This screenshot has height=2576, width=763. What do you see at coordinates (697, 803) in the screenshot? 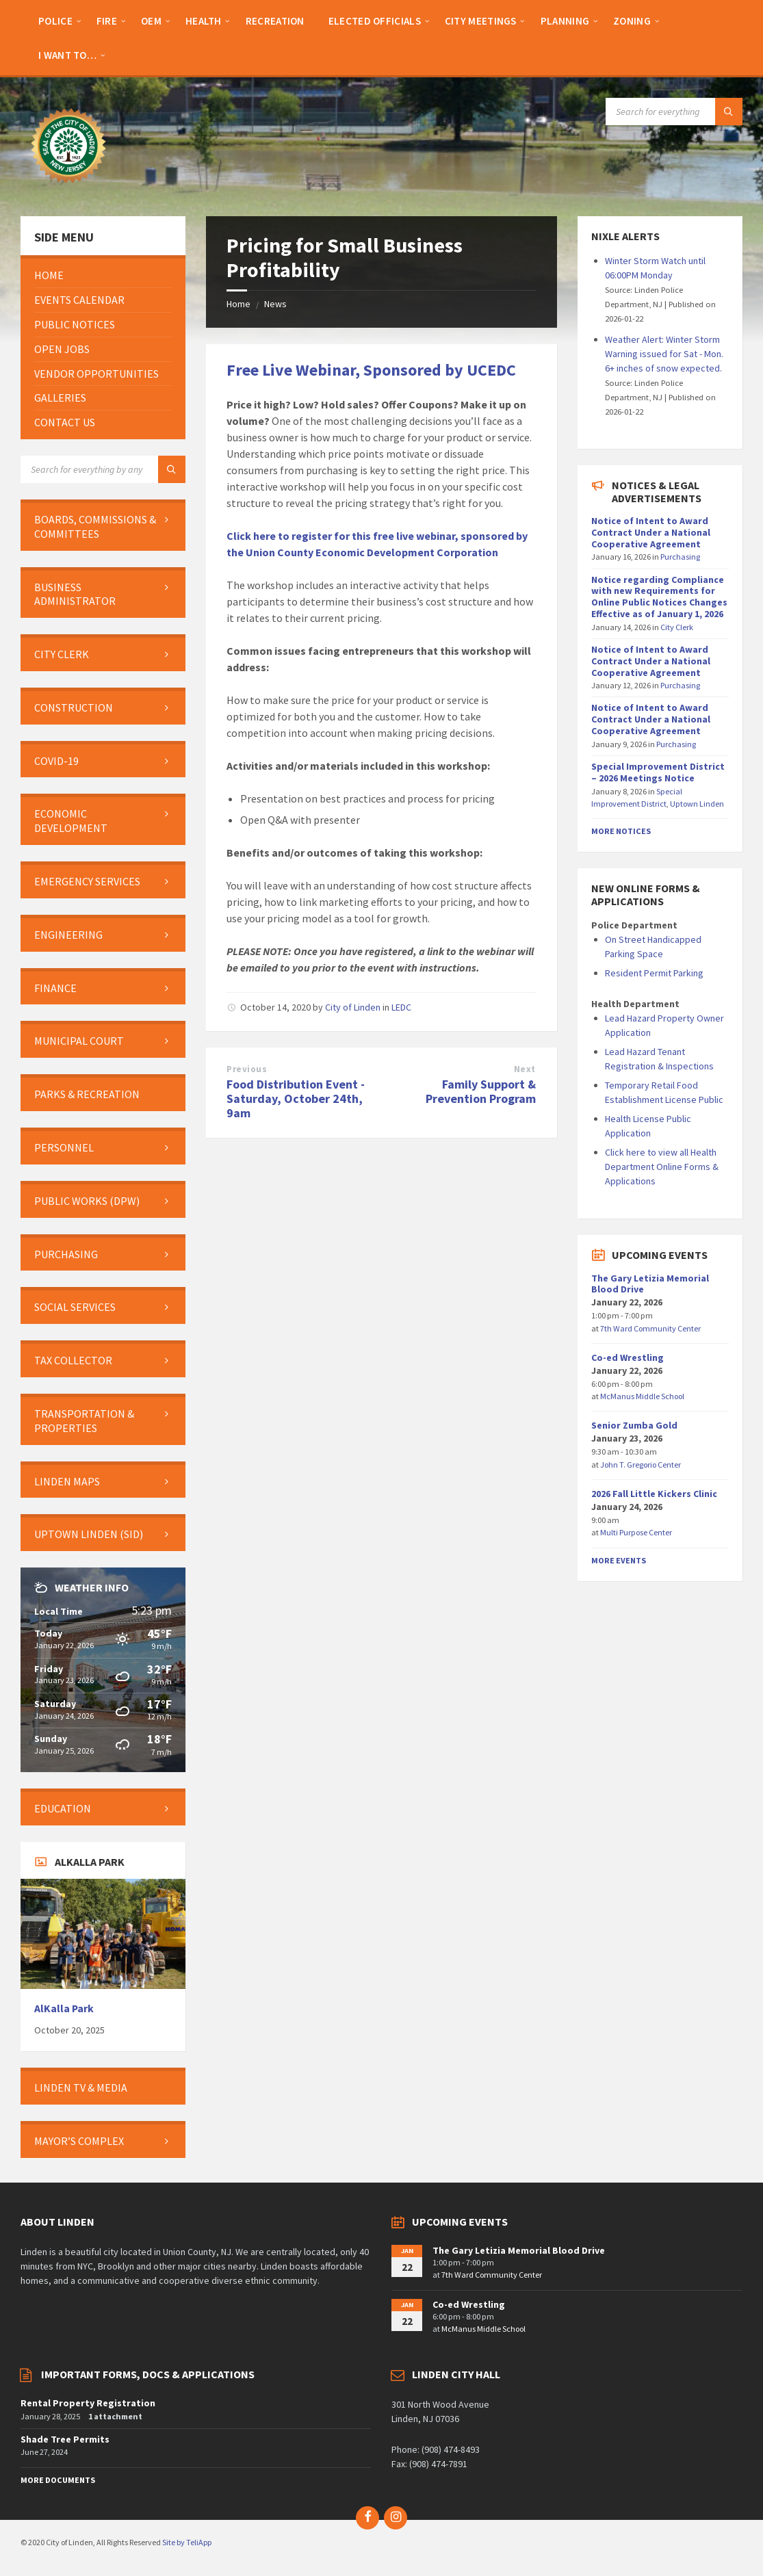
I see `Uptown Linden` at bounding box center [697, 803].